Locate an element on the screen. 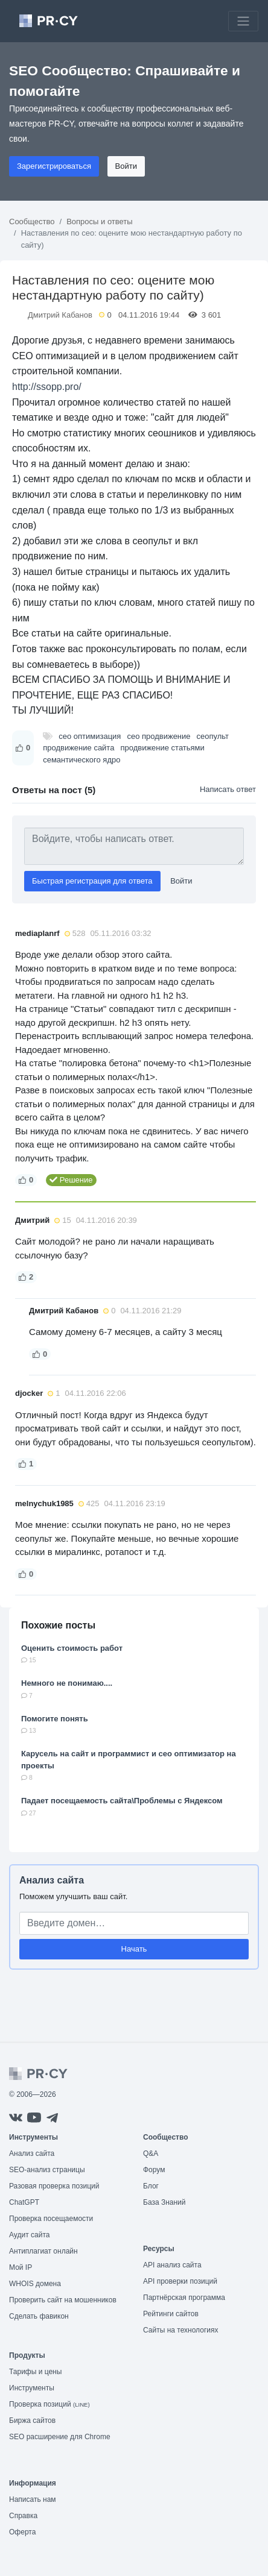 This screenshot has height=2576, width=268. Сообщество is located at coordinates (32, 221).